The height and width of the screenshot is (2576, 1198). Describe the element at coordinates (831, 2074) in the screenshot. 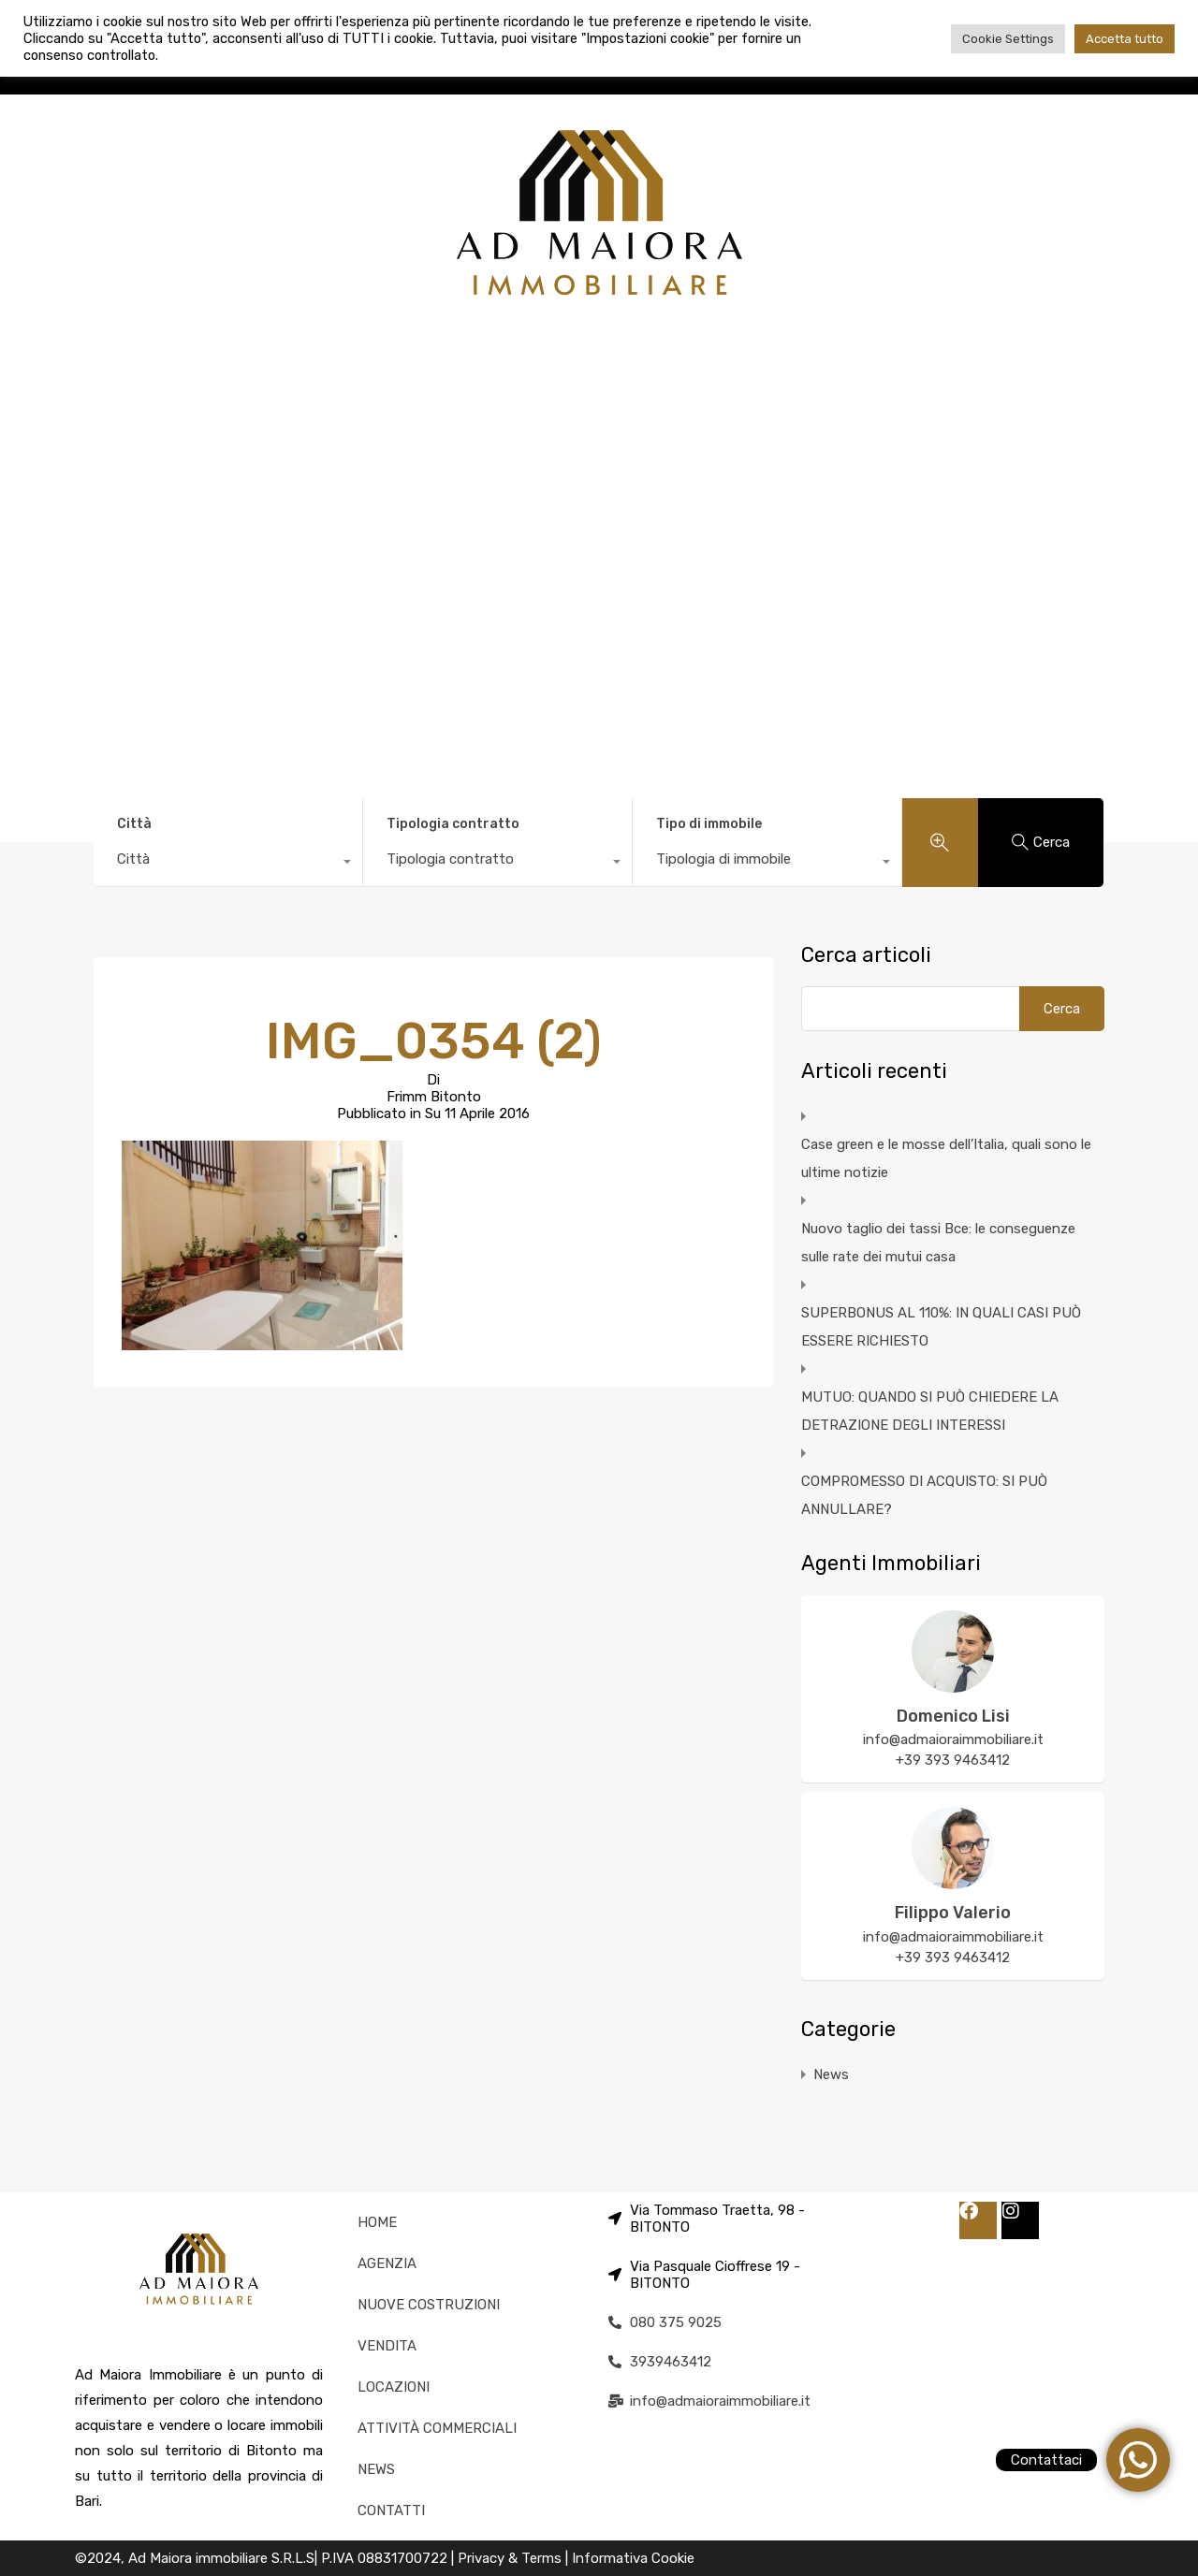

I see `News` at that location.